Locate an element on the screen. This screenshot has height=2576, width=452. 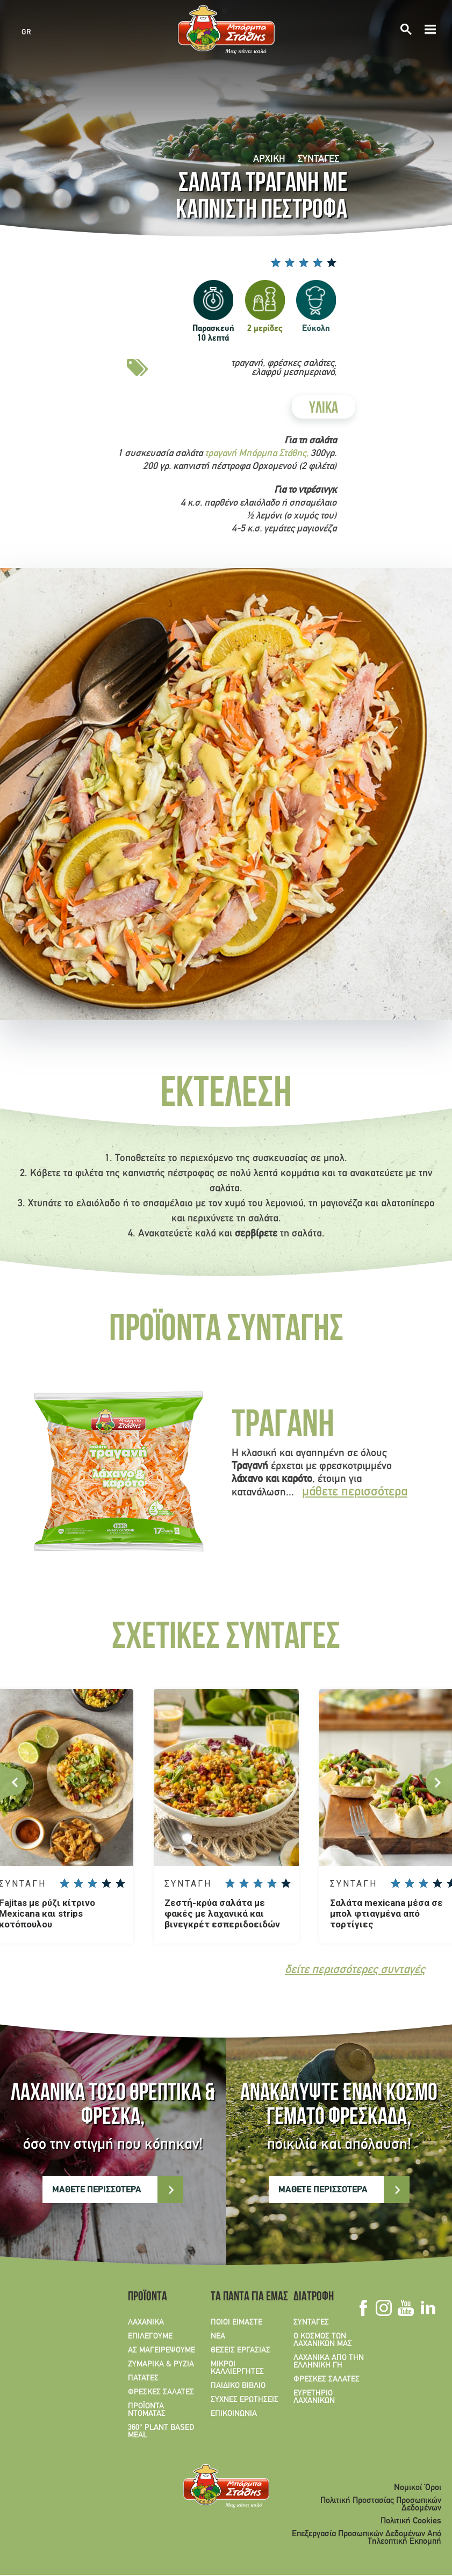
ΕΠΙΚΟΙΝΩΝΙΑ is located at coordinates (234, 2414).